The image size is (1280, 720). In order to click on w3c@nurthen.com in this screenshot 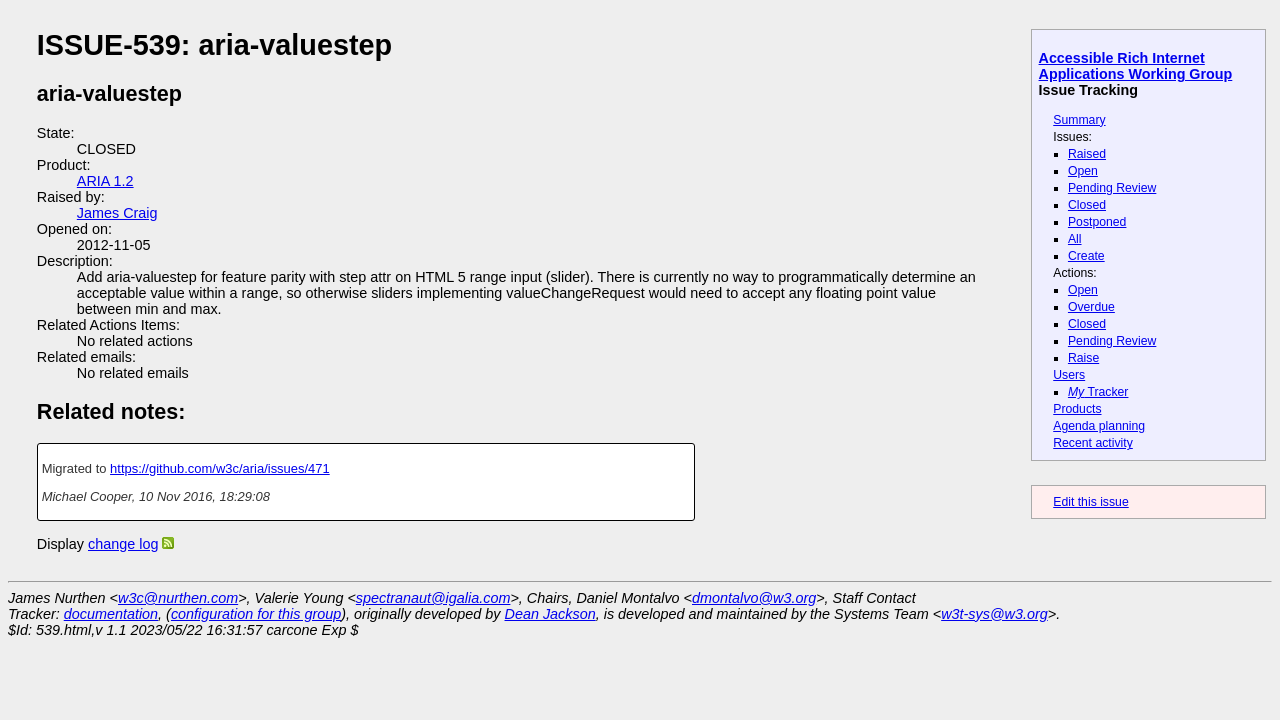, I will do `click(178, 598)`.